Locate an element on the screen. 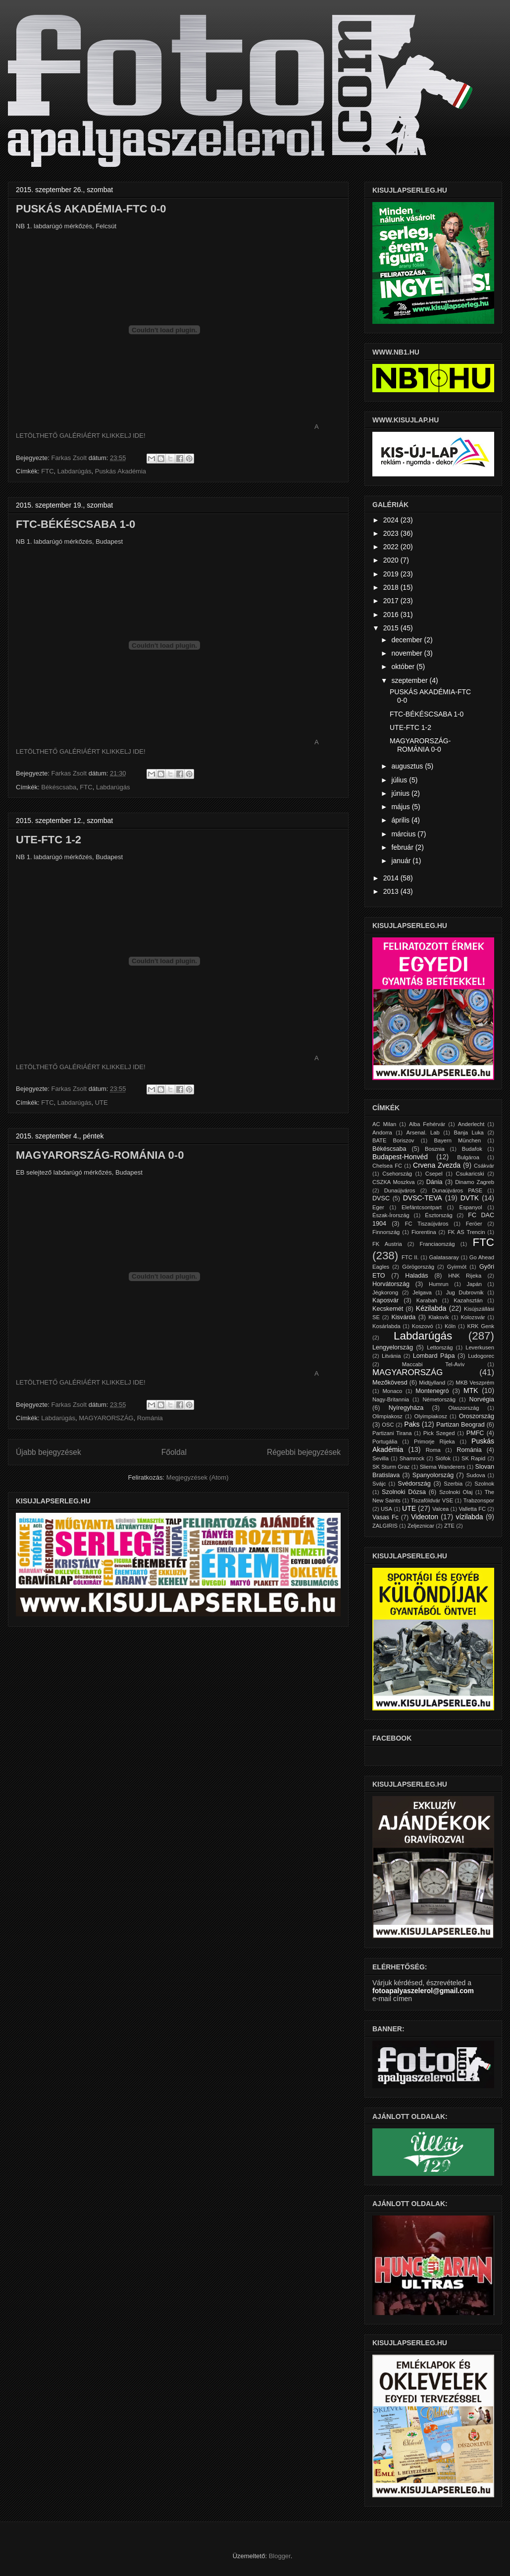 The image size is (510, 2576). június is located at coordinates (401, 793).